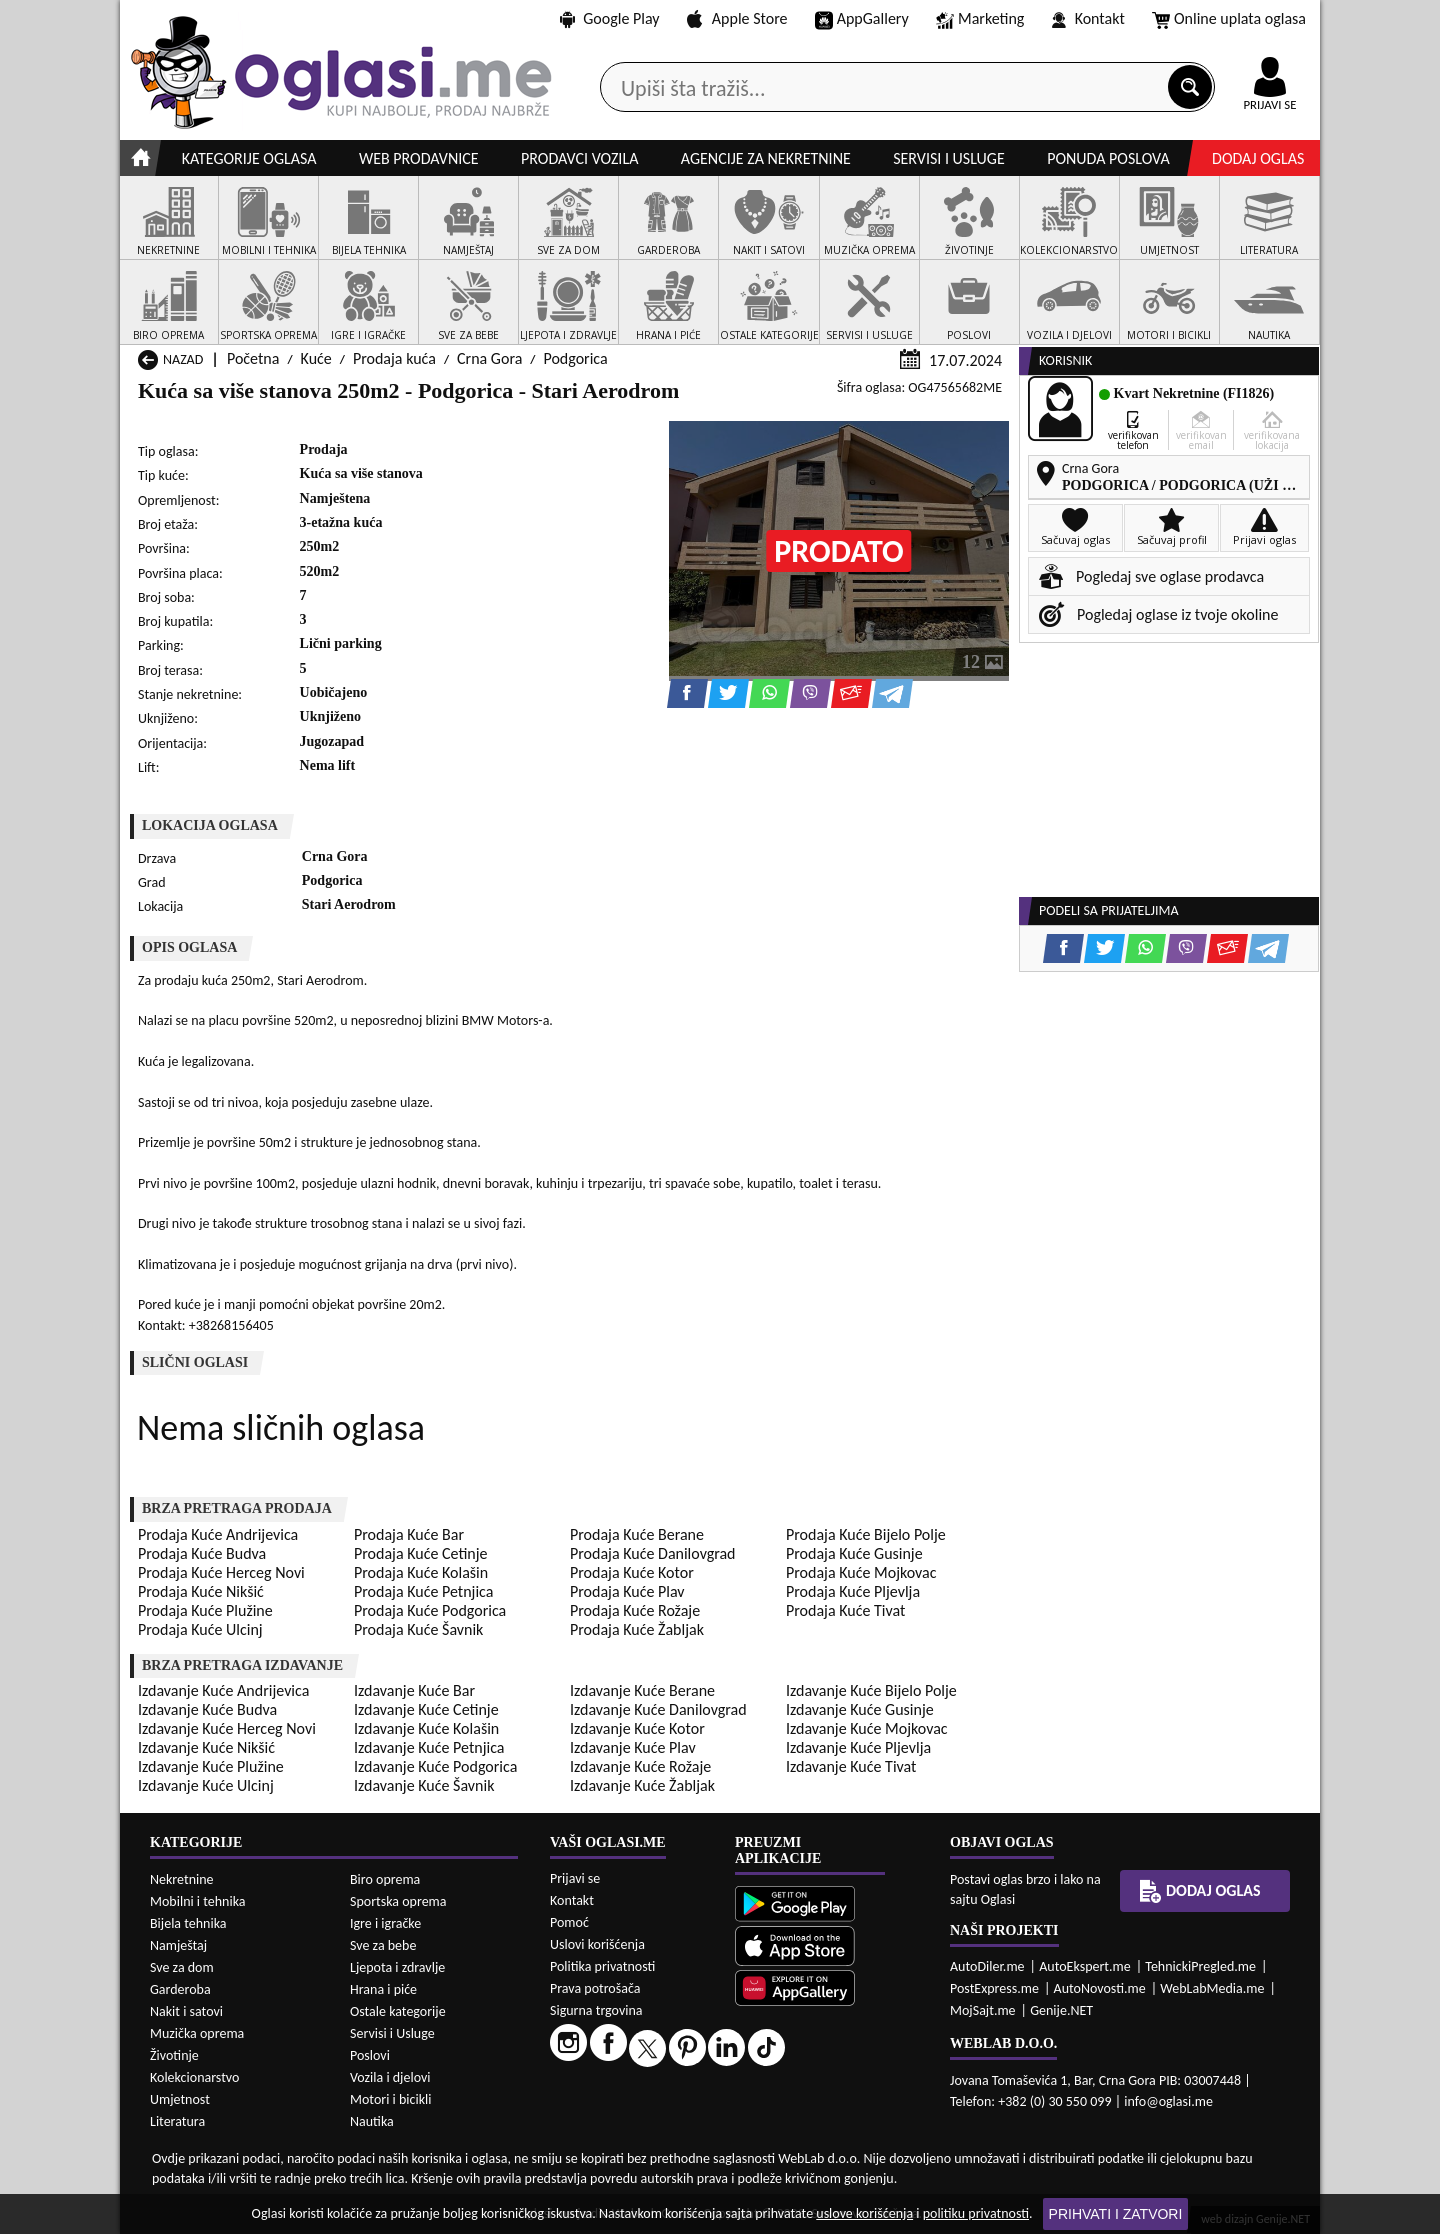  What do you see at coordinates (867, 1728) in the screenshot?
I see `Izdavanje Kuće Mojkovac` at bounding box center [867, 1728].